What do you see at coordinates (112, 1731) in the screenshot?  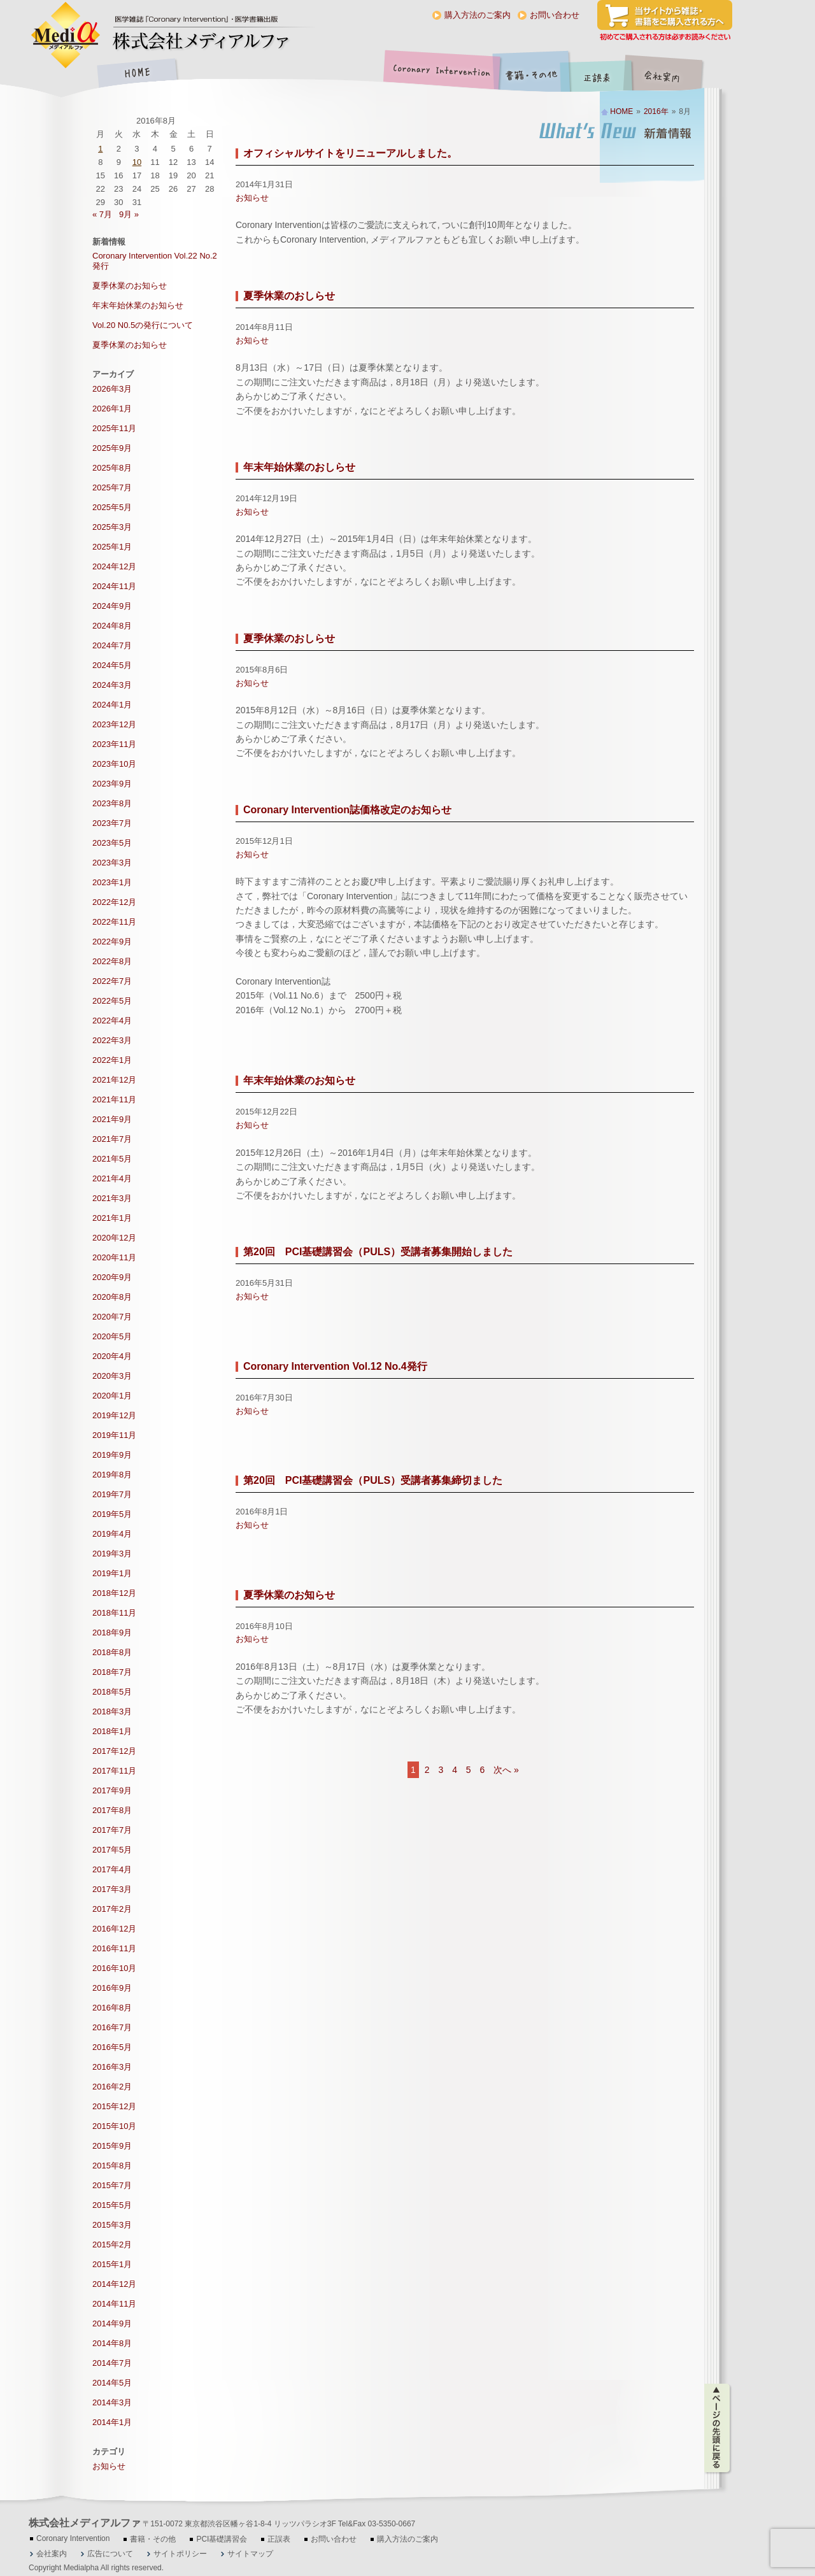 I see `2018年1月` at bounding box center [112, 1731].